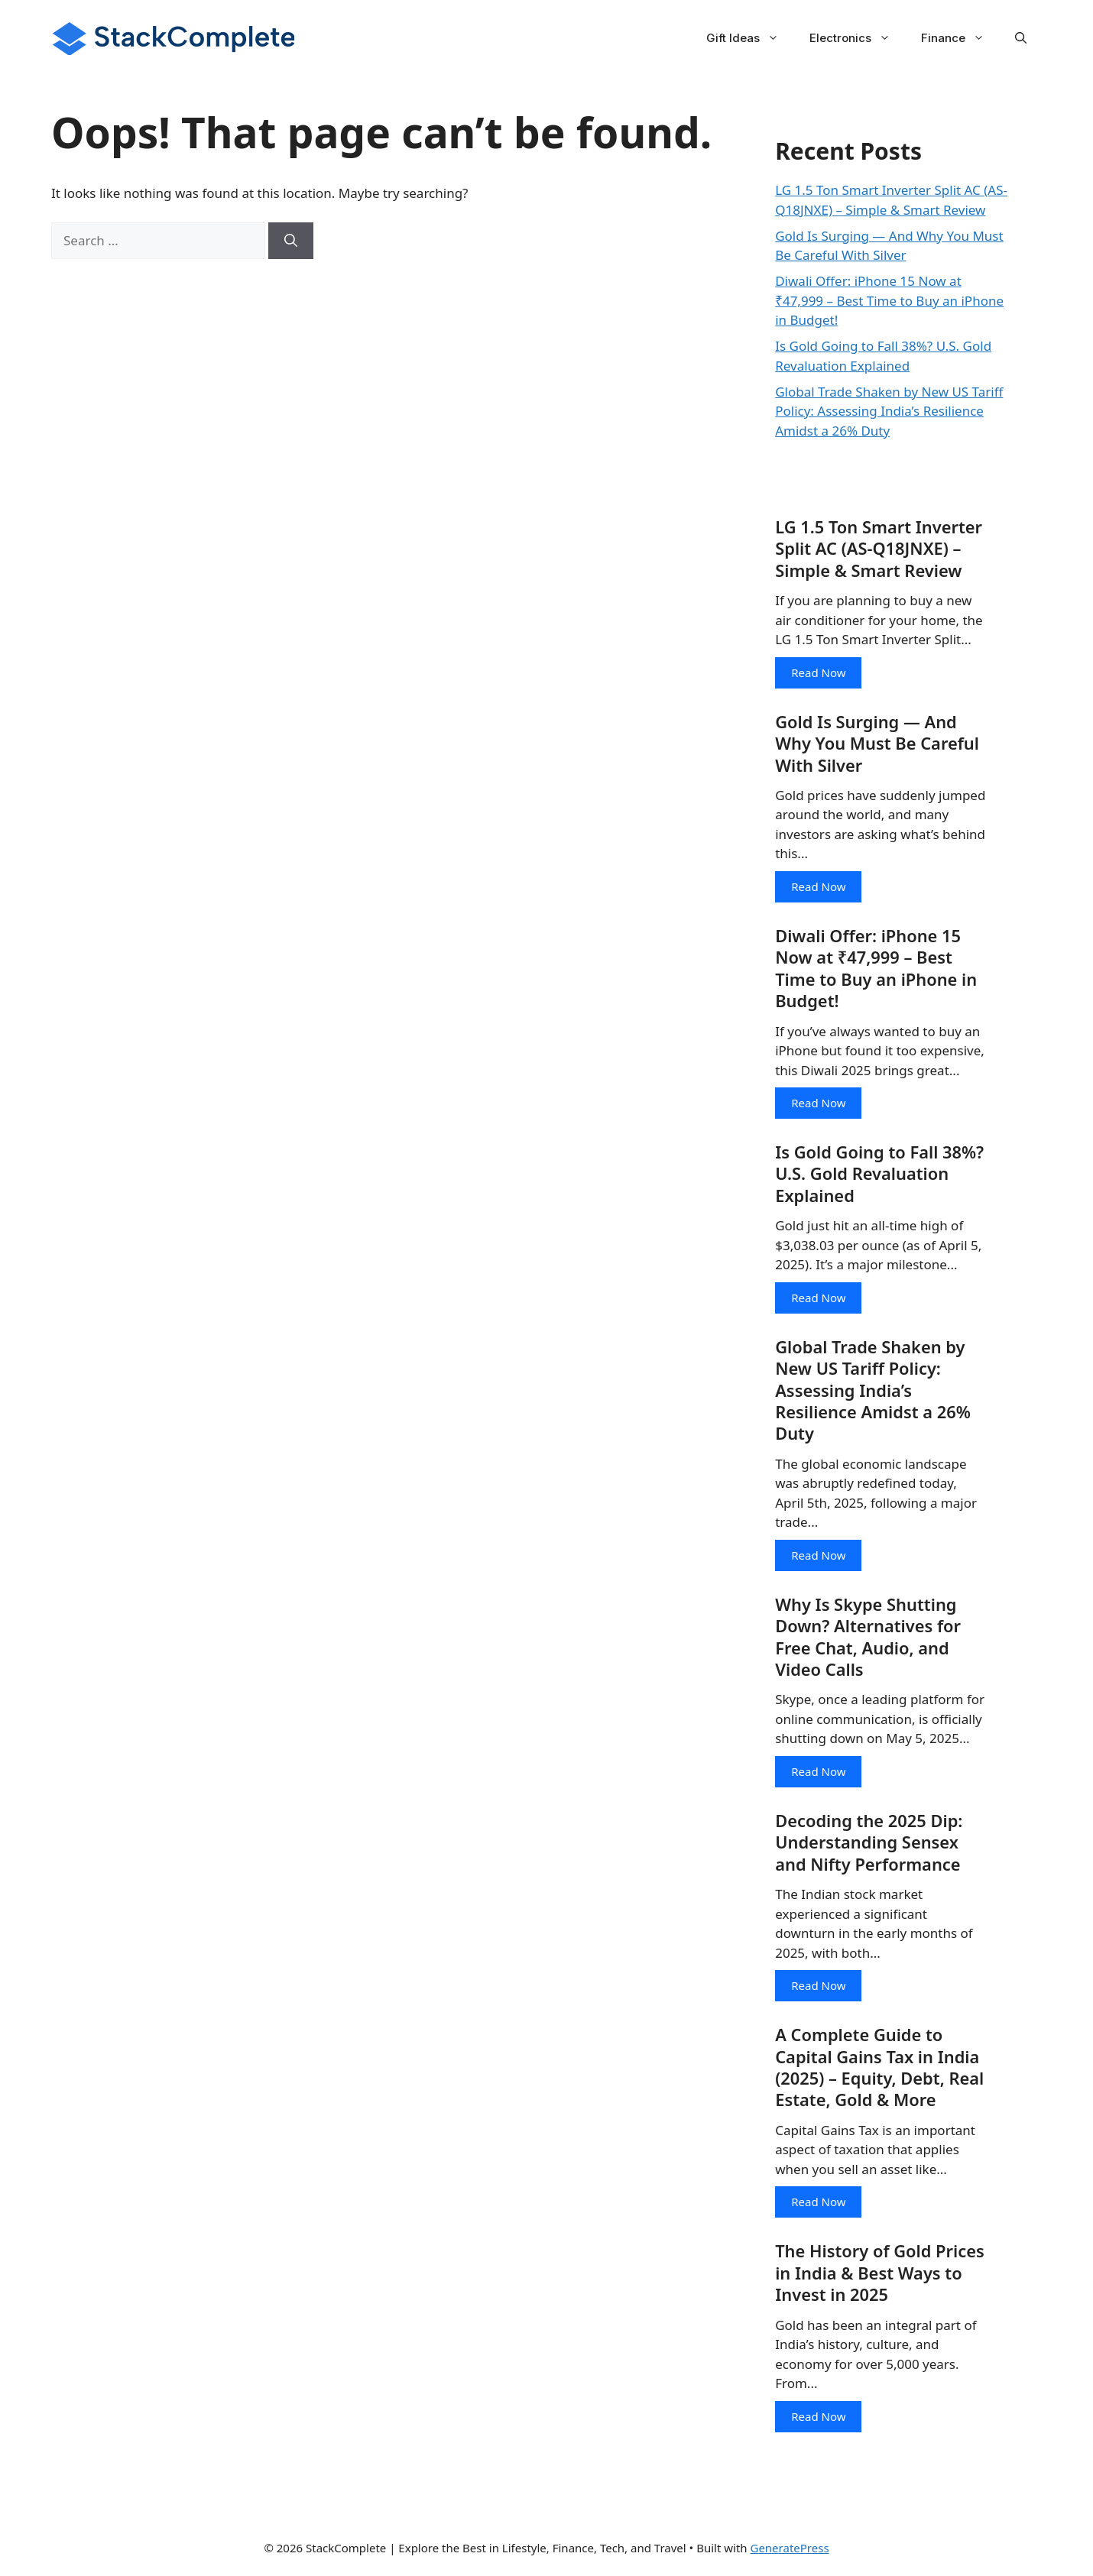  I want to click on Decoding the 2025 Dip: Understanding Sensex and Nifty Performance, so click(869, 1846).